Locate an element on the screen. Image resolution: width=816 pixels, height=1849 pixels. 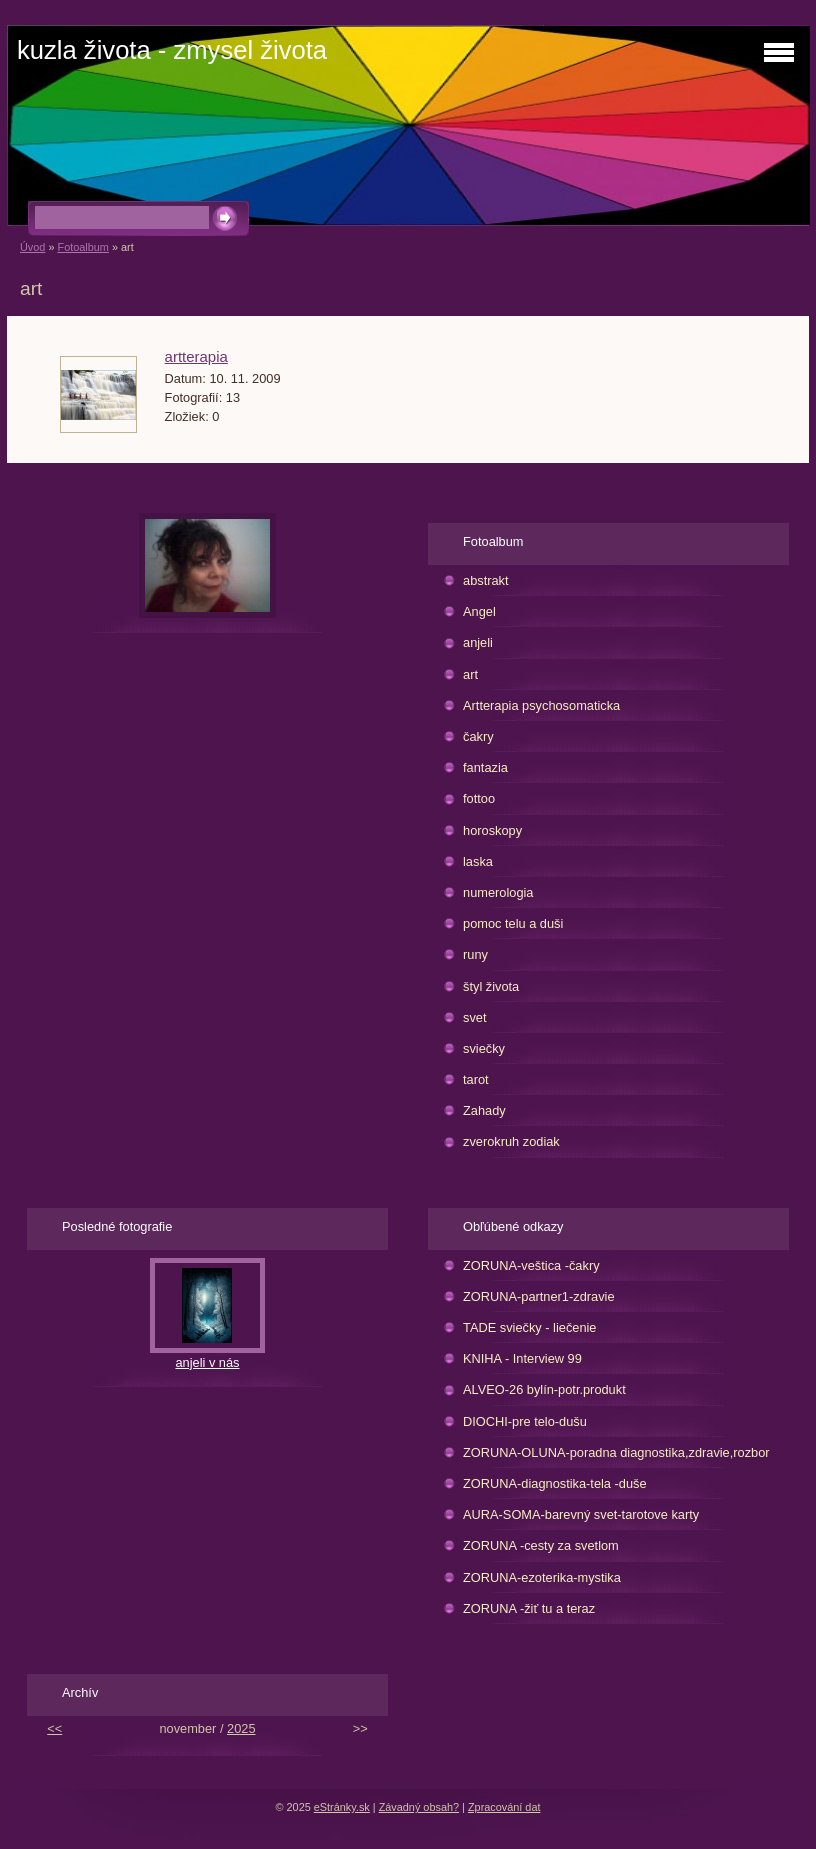
artterapia is located at coordinates (196, 356).